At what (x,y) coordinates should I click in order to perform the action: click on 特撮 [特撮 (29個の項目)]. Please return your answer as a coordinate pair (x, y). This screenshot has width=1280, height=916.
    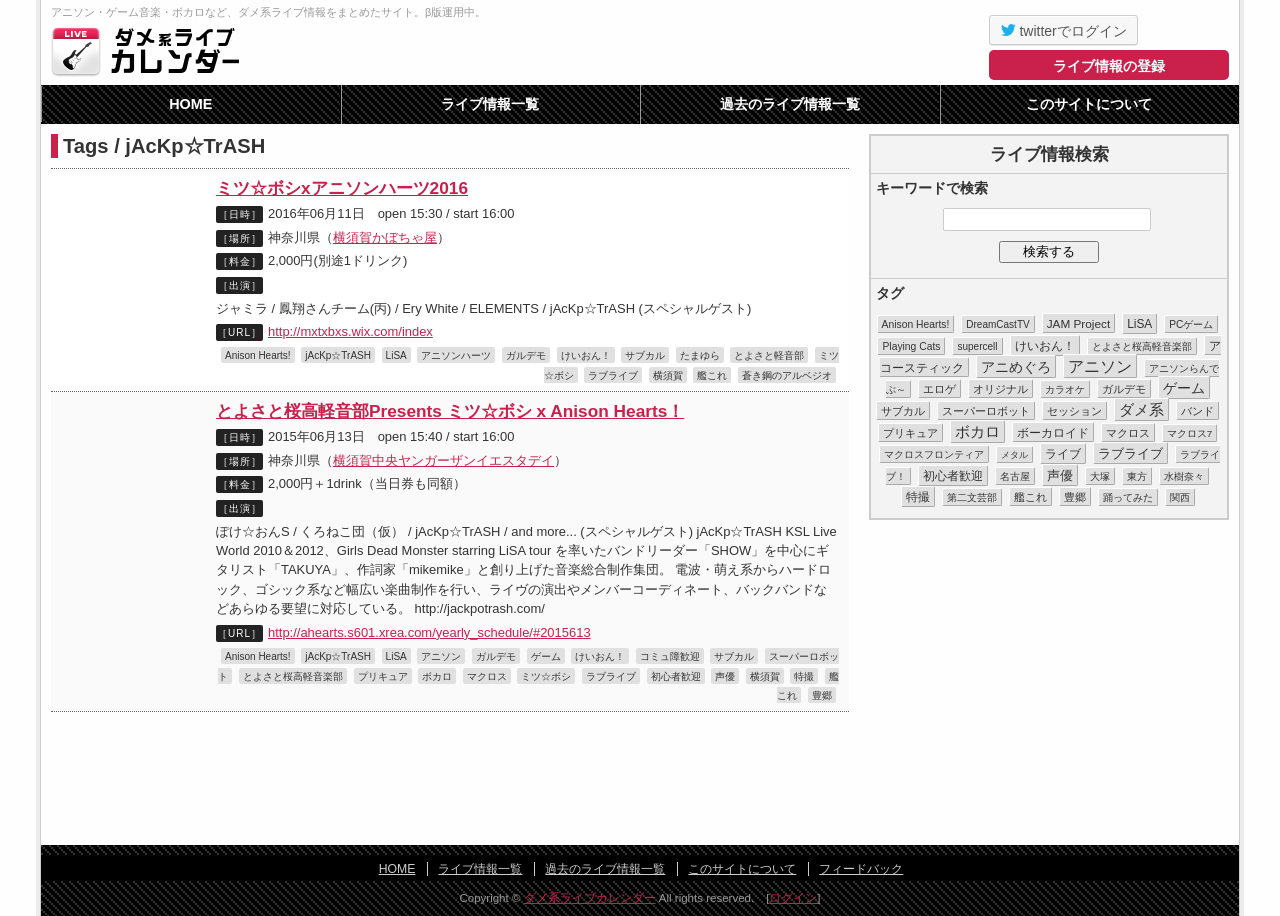
    Looking at the image, I should click on (918, 497).